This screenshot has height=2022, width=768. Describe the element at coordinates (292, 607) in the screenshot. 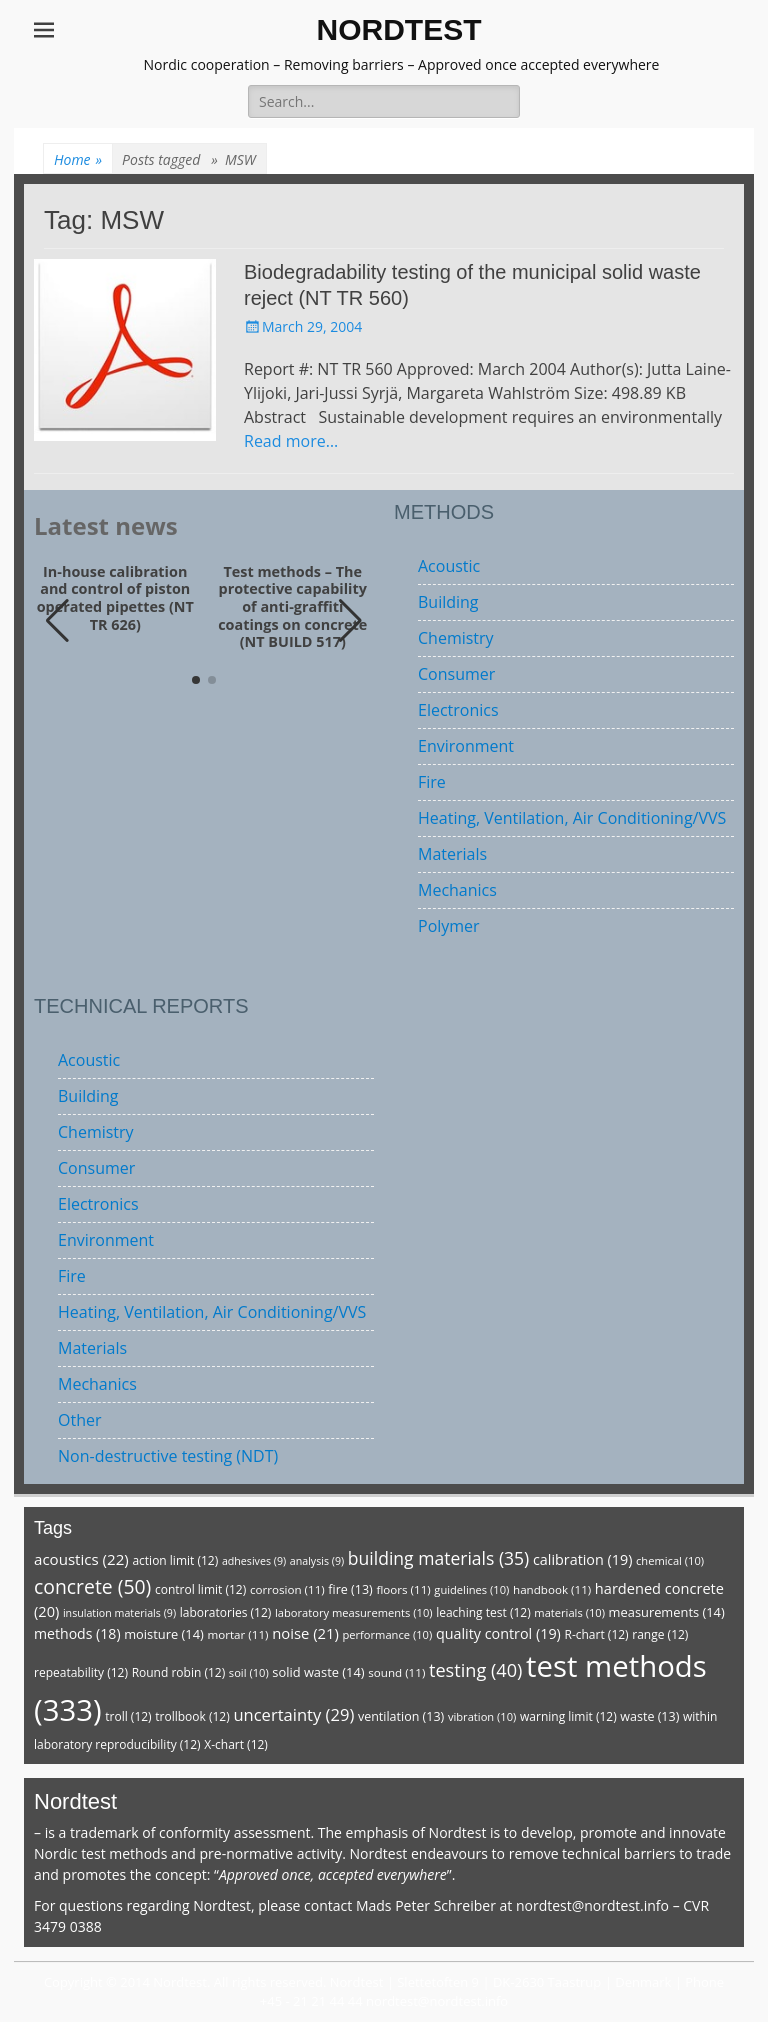

I see `Test methods – The protective capability of anti-graffiti coatings on concrete (NT BUILD 517)` at that location.